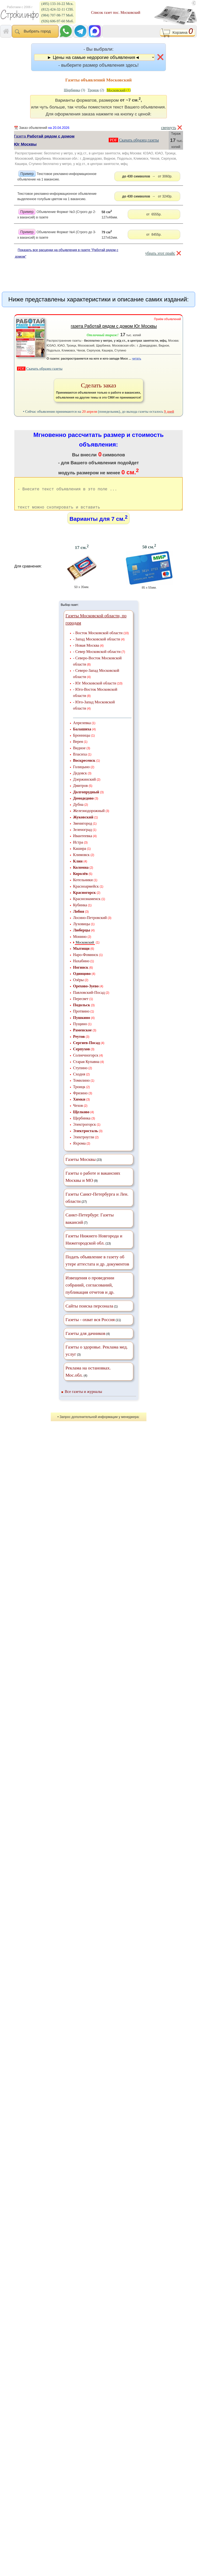 The height and width of the screenshot is (2576, 197). I want to click on Сходня, so click(79, 1080).